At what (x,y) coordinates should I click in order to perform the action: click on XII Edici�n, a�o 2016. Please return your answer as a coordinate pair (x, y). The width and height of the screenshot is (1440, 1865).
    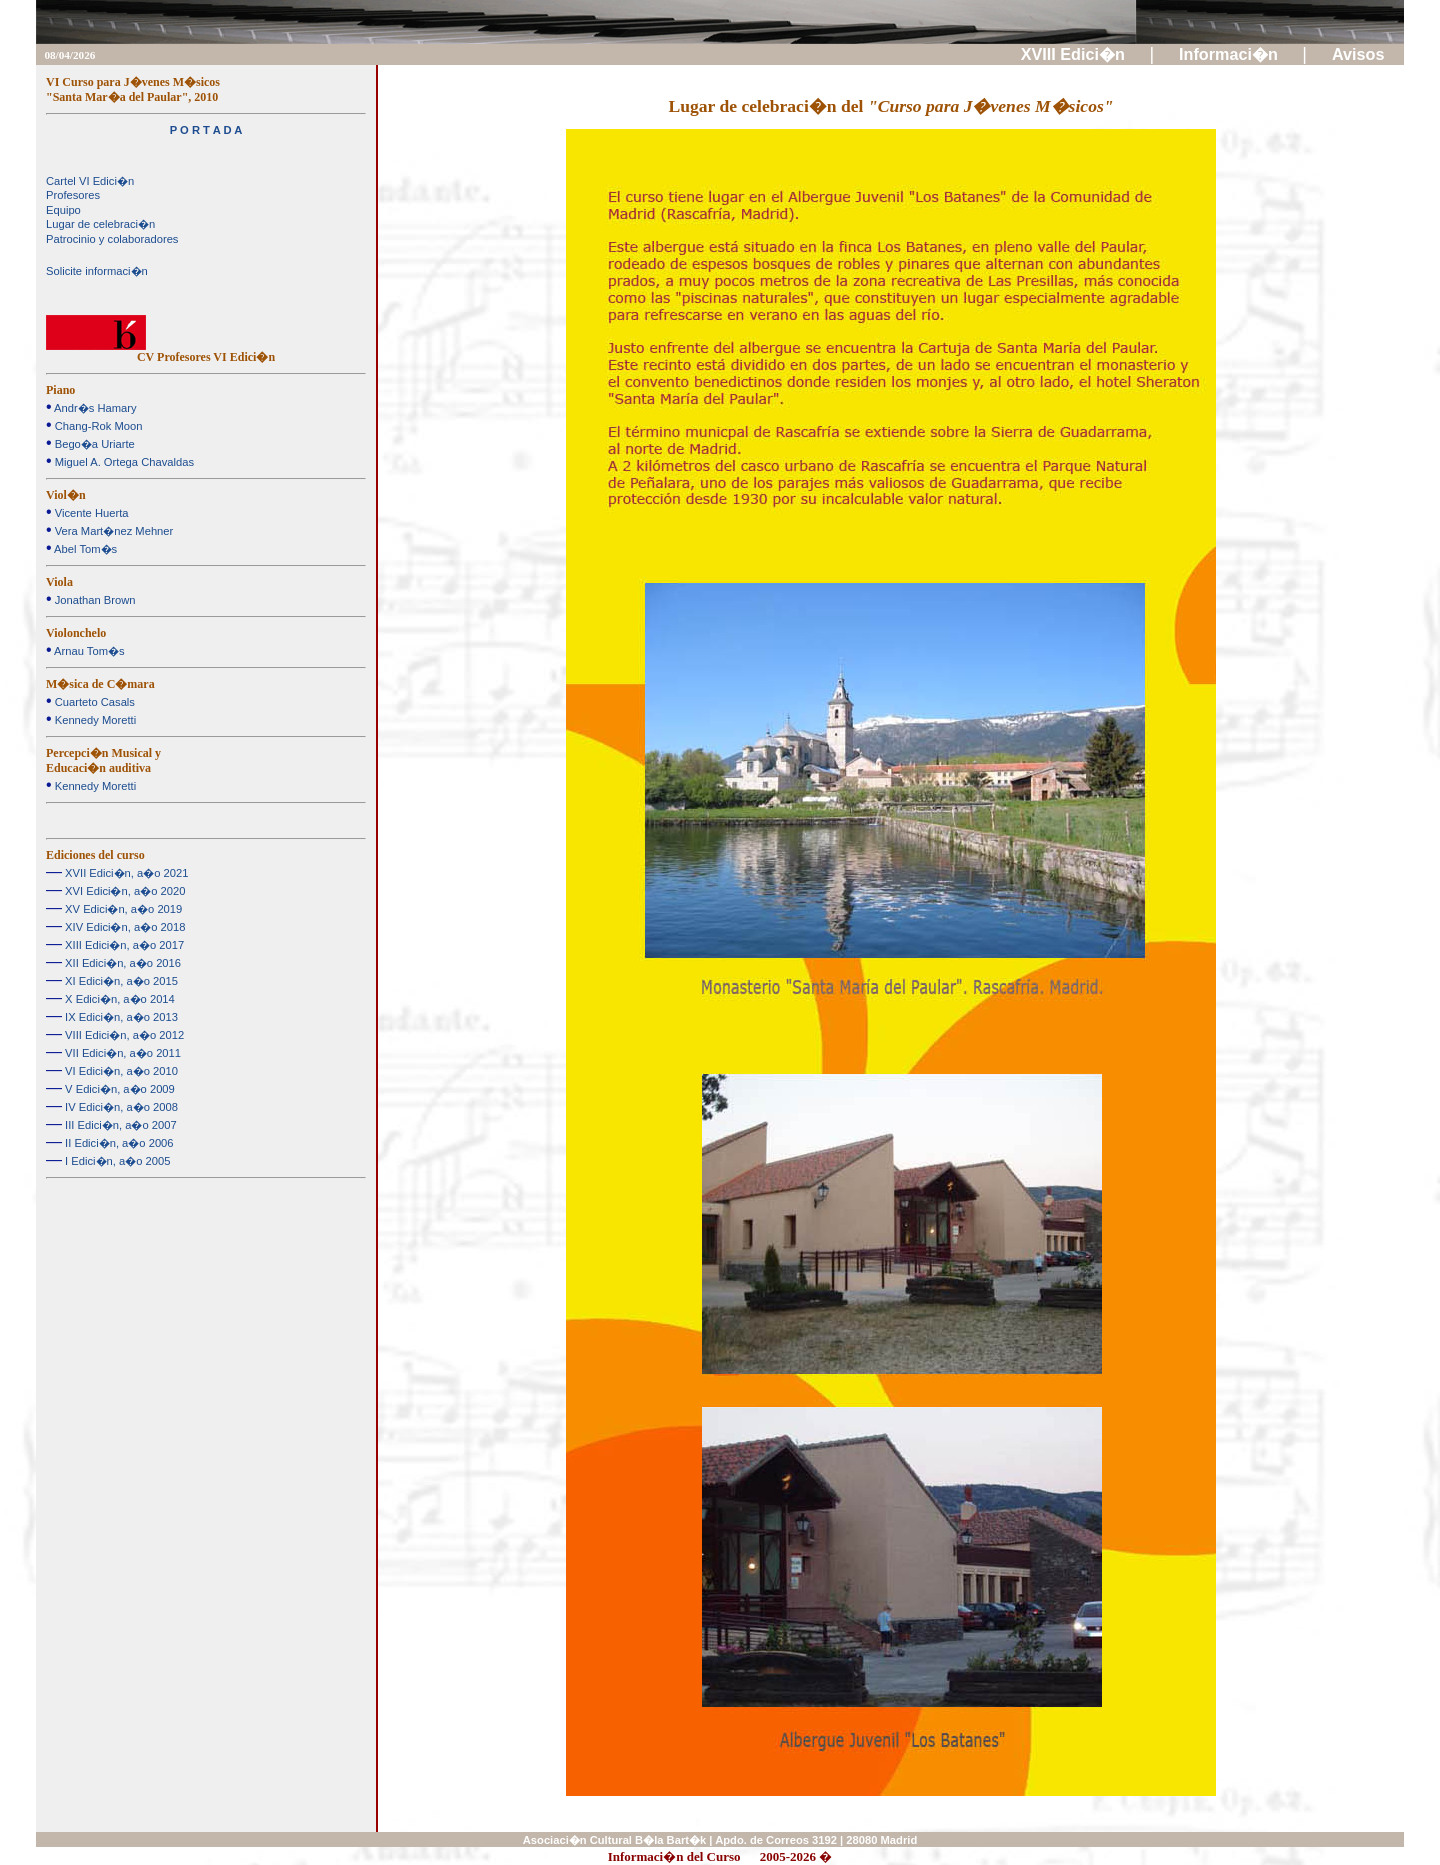
    Looking at the image, I should click on (121, 963).